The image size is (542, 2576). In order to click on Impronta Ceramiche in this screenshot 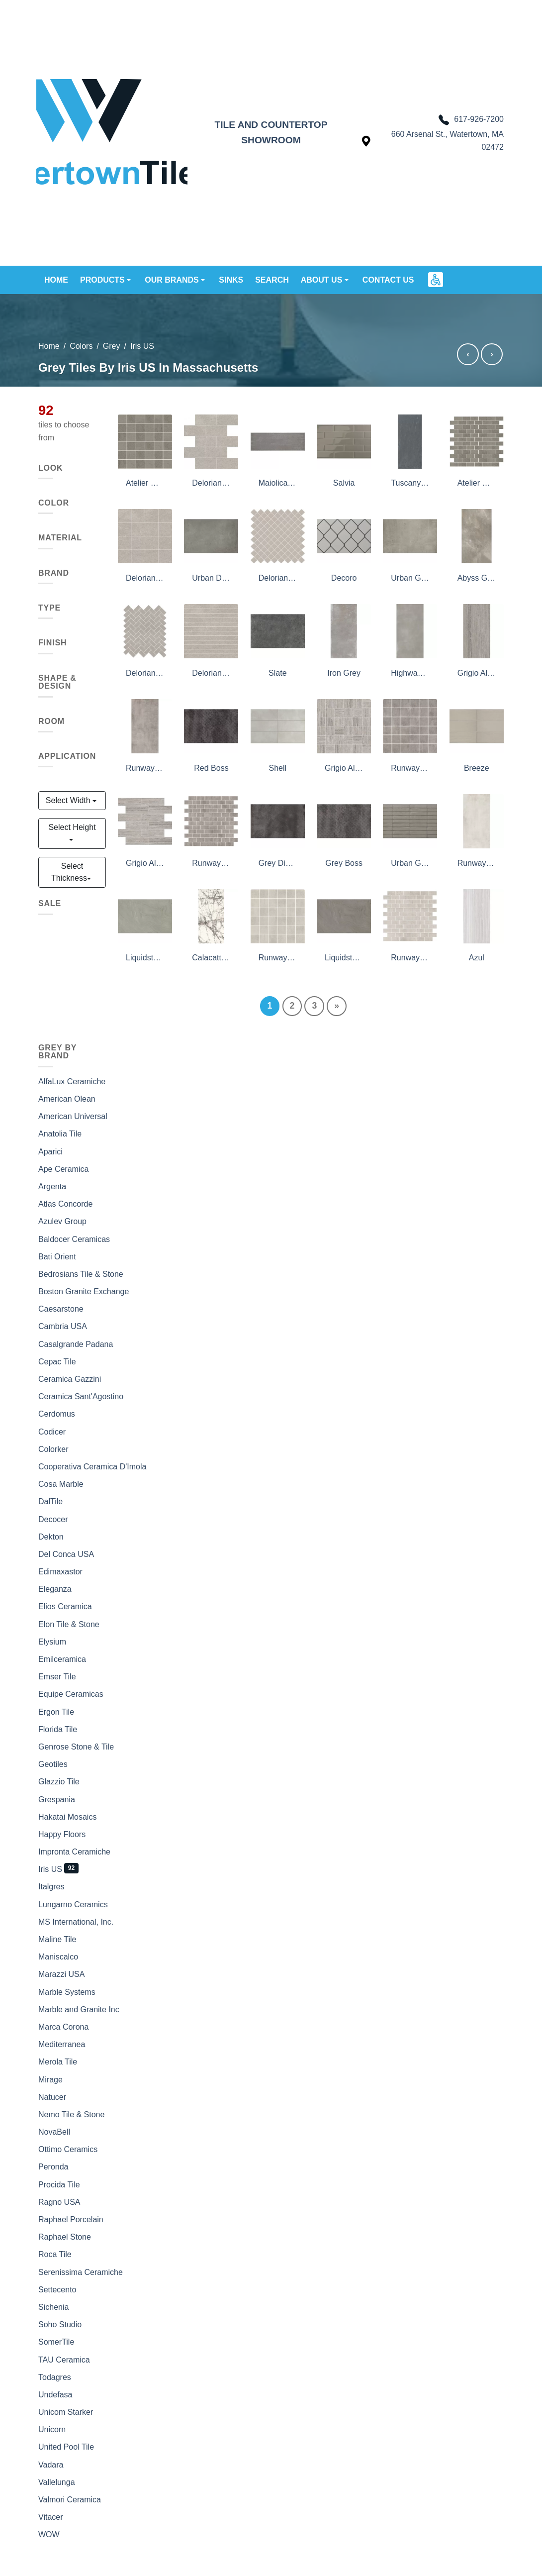, I will do `click(74, 1852)`.